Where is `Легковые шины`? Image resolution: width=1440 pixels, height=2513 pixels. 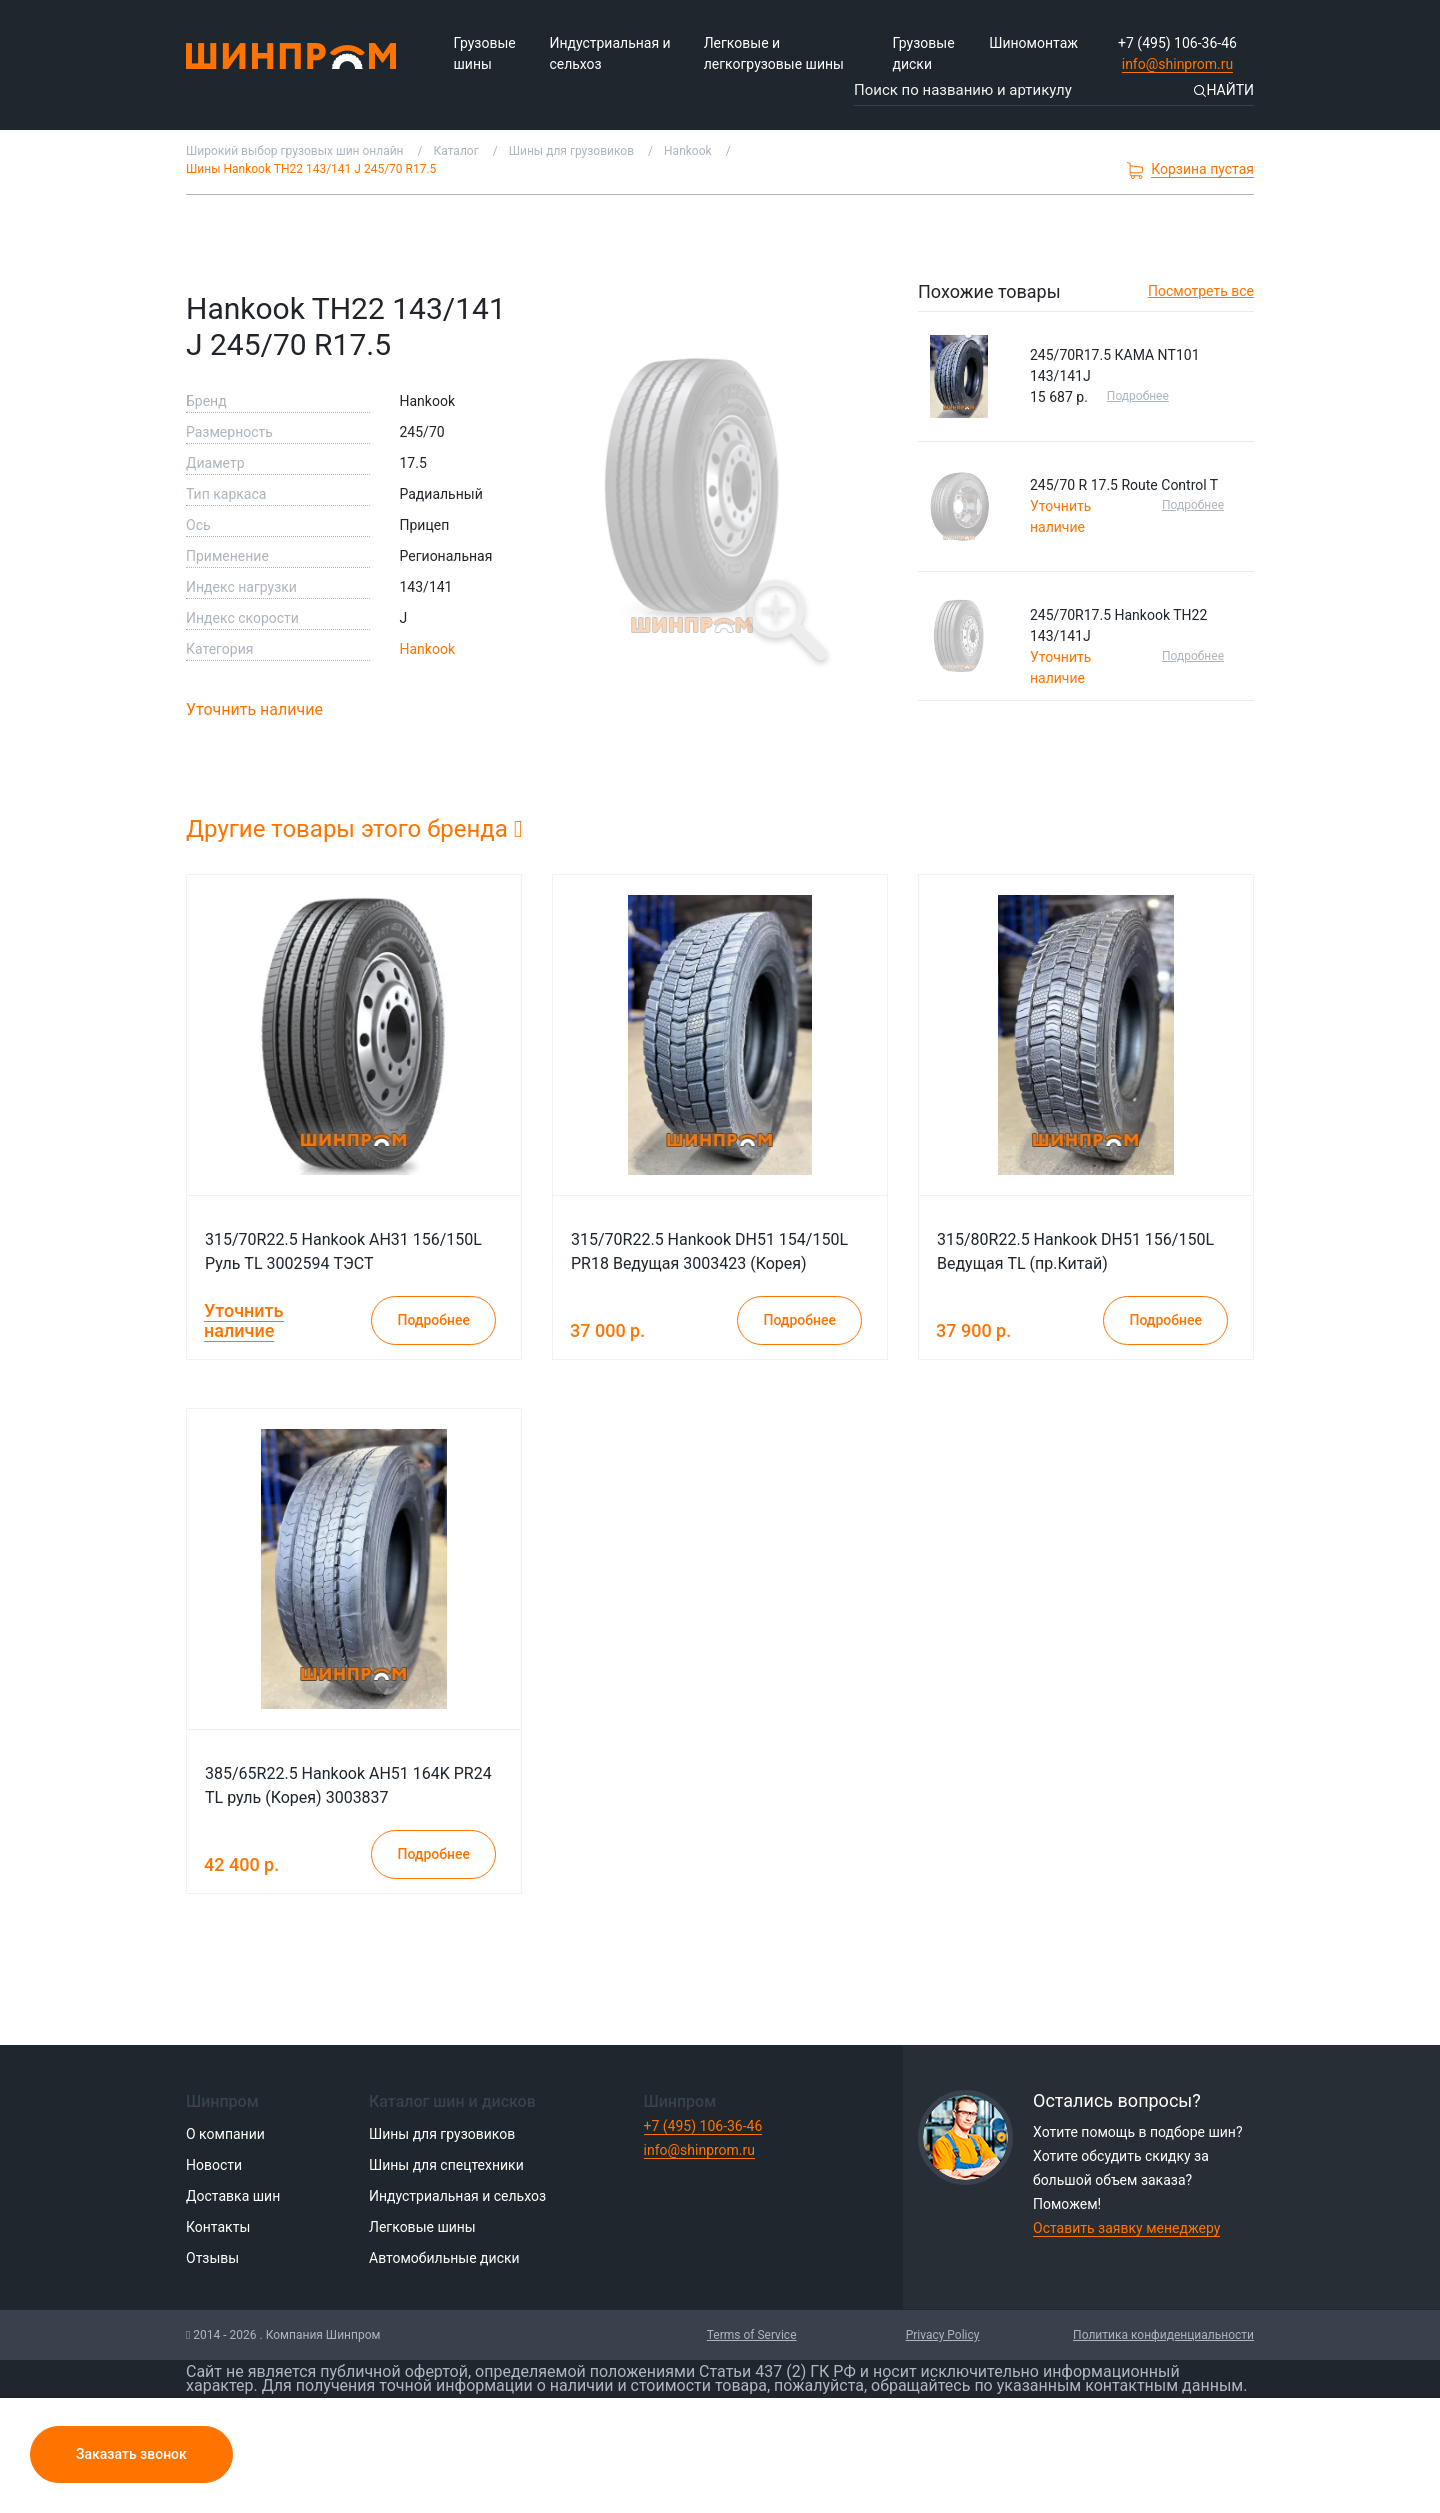 Легковые шины is located at coordinates (422, 2227).